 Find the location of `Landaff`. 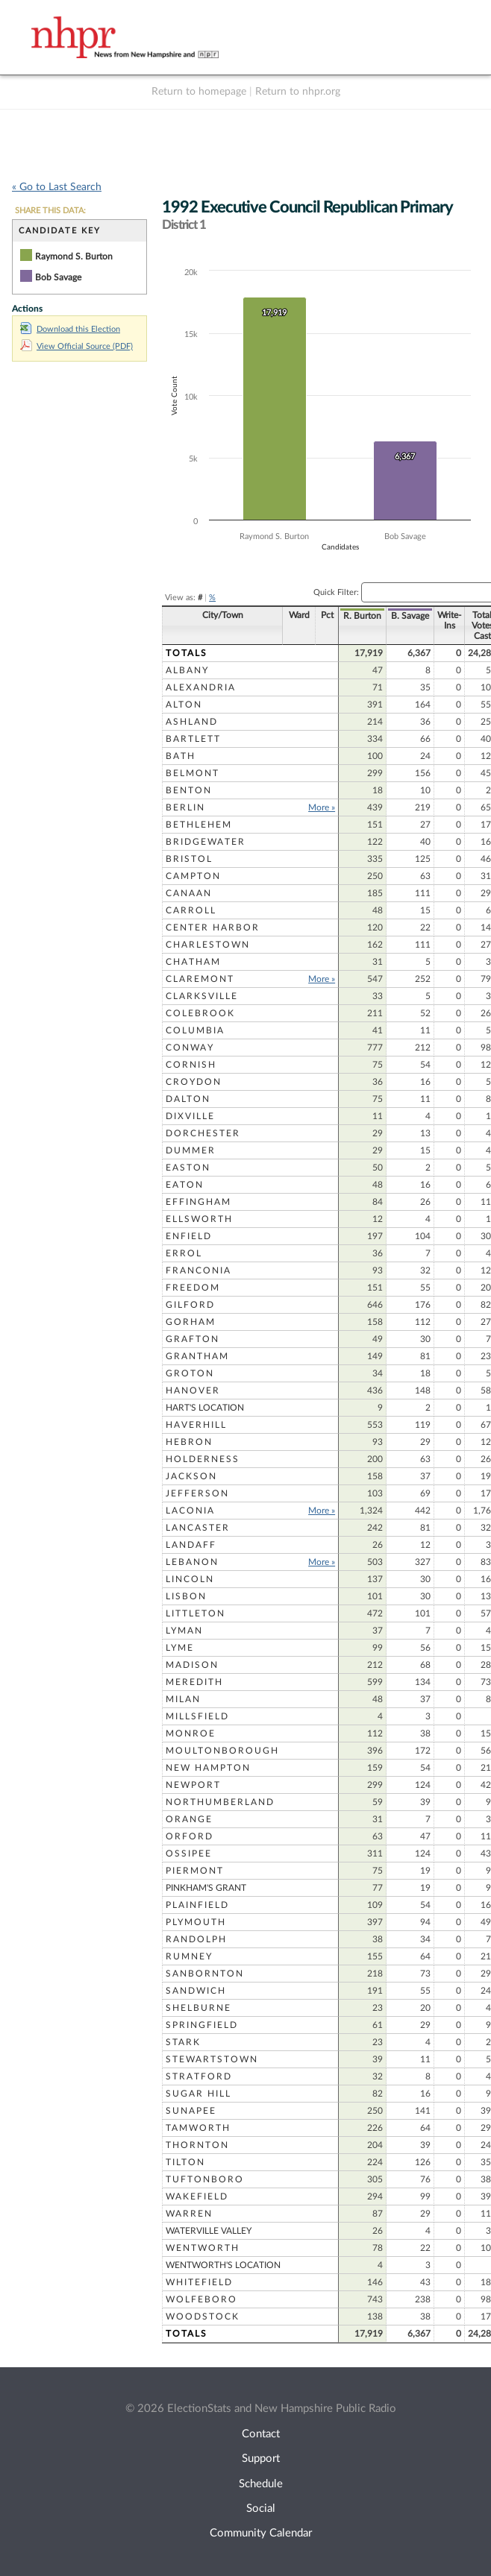

Landaff is located at coordinates (191, 1544).